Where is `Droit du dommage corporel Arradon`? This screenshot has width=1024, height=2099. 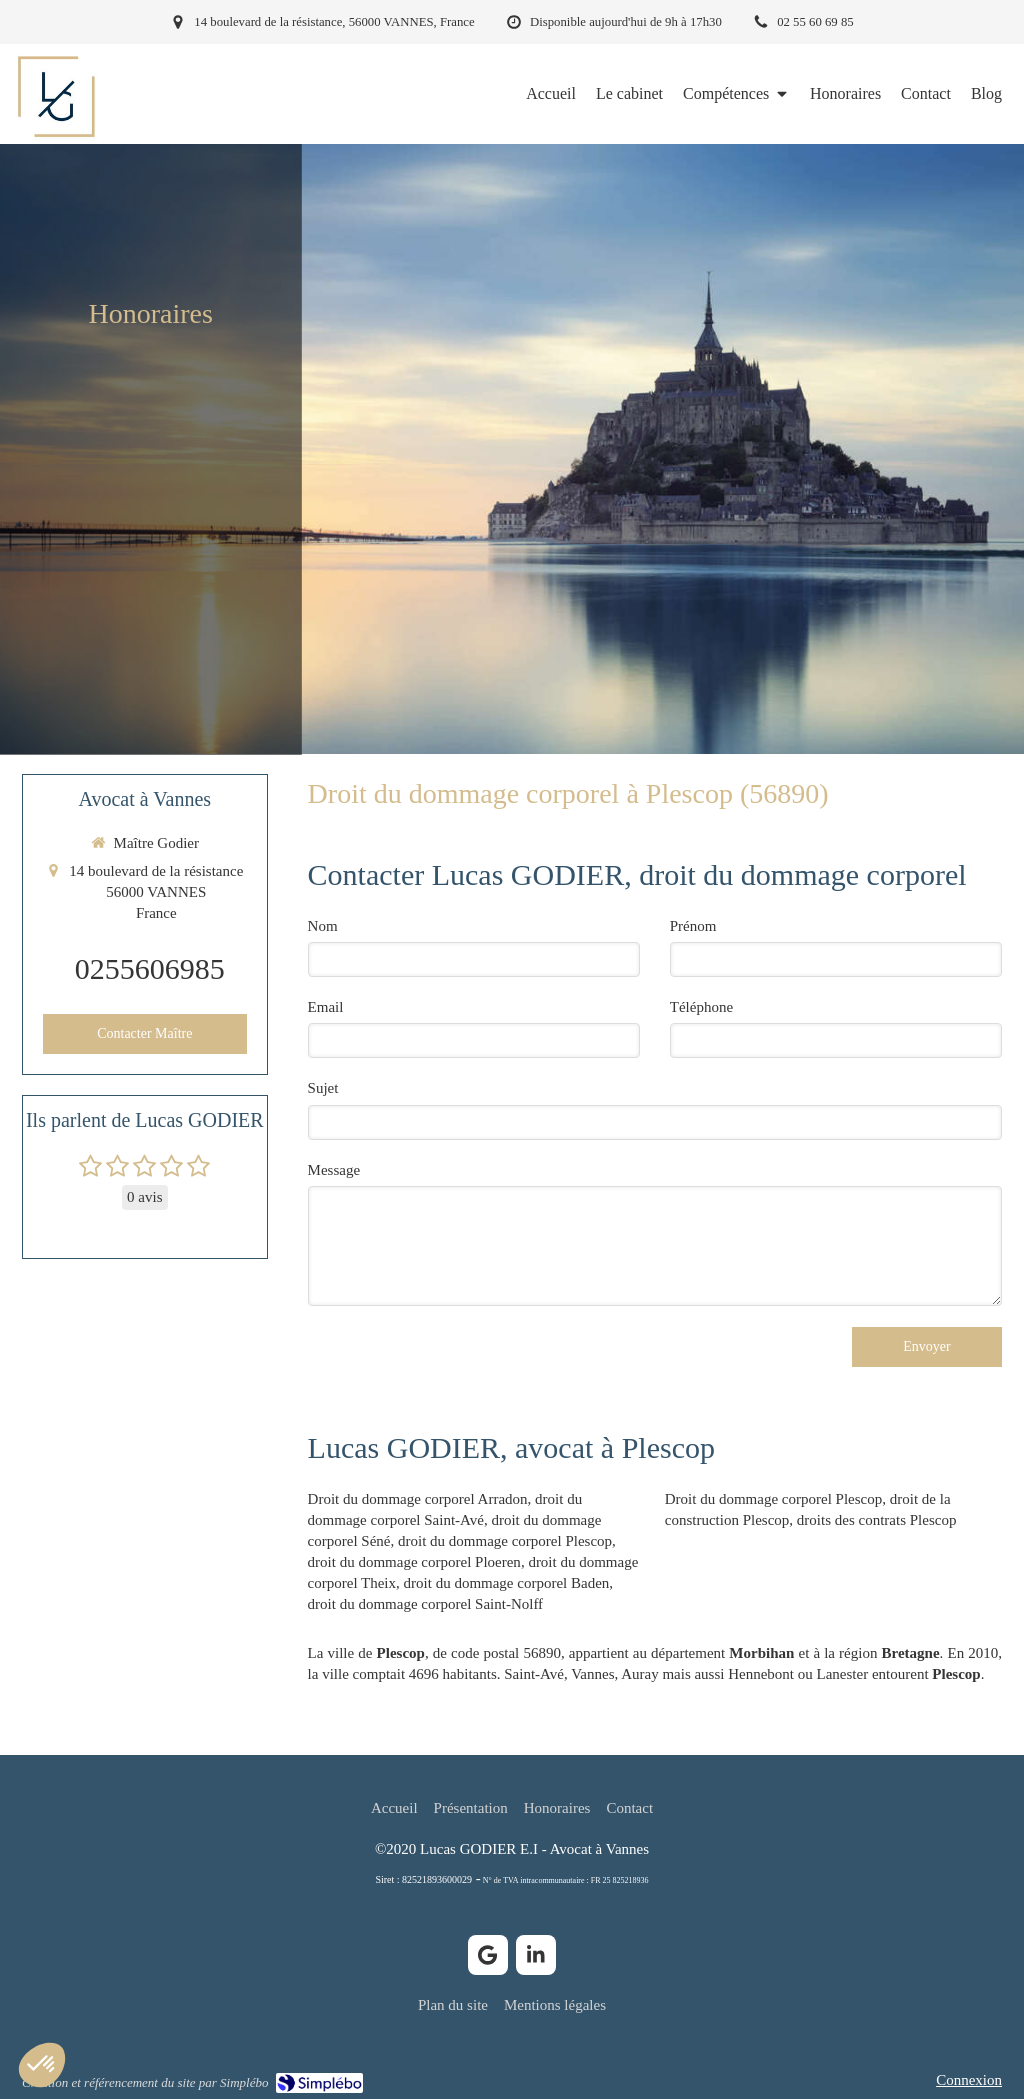
Droit du dommage corporel Arradon is located at coordinates (418, 1499).